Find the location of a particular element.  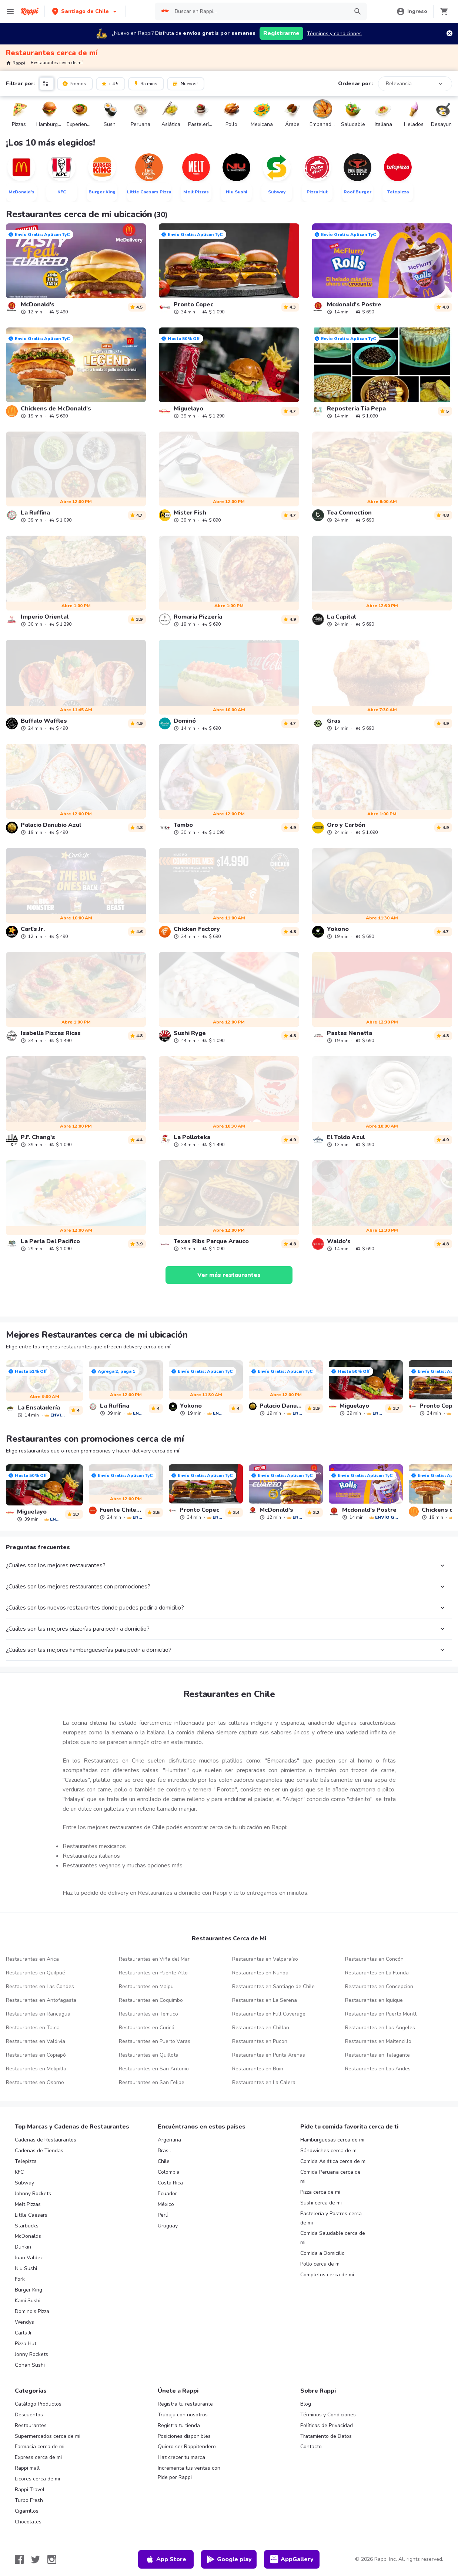

Restaurantes en Valdivia is located at coordinates (35, 2041).